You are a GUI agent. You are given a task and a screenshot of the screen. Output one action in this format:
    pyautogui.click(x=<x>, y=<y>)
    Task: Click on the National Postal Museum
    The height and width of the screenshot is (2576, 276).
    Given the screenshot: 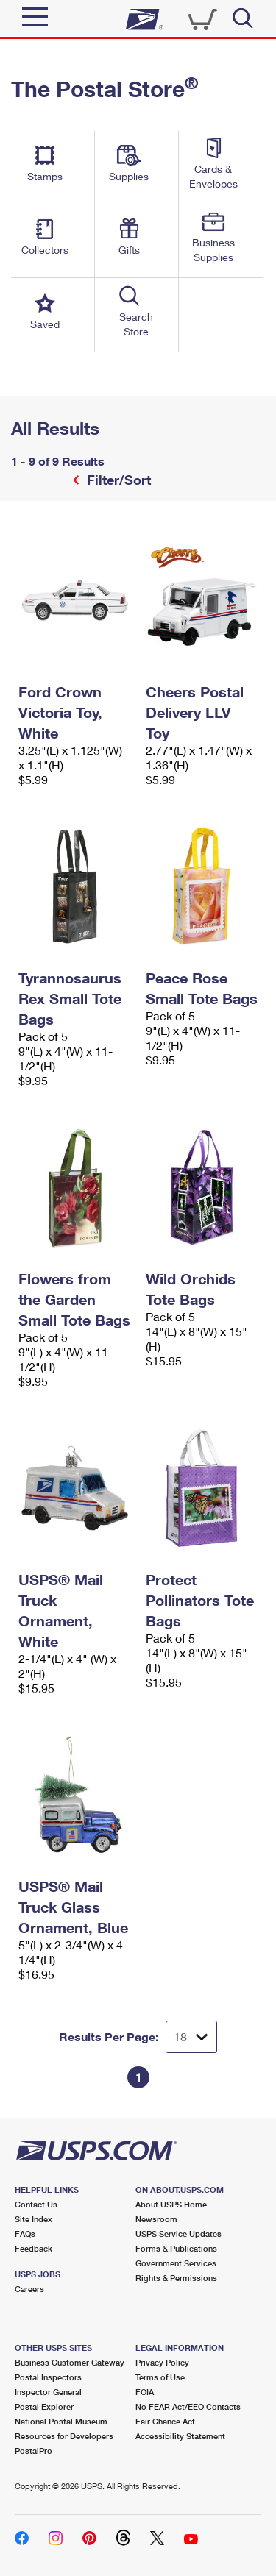 What is the action you would take?
    pyautogui.click(x=61, y=2421)
    